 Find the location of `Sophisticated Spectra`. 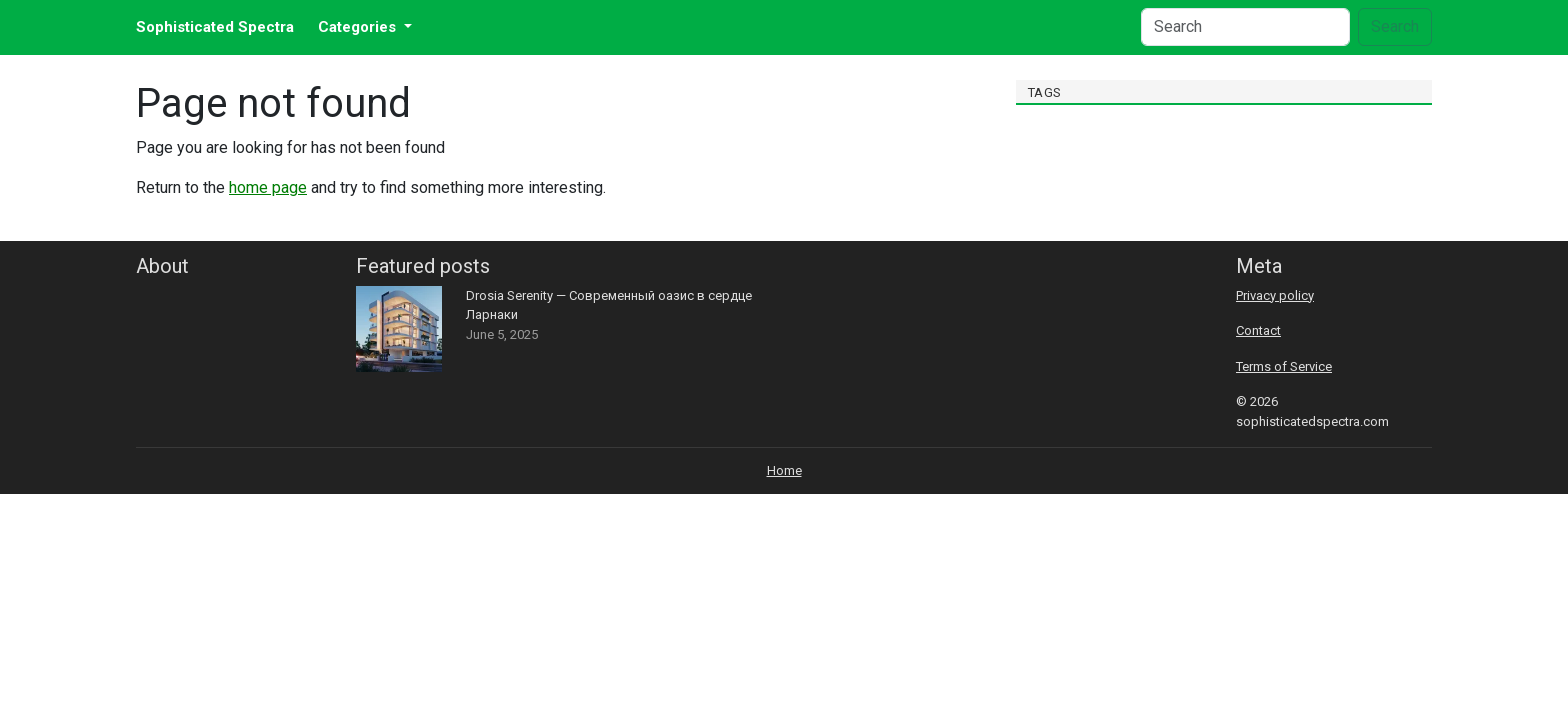

Sophisticated Spectra is located at coordinates (215, 27).